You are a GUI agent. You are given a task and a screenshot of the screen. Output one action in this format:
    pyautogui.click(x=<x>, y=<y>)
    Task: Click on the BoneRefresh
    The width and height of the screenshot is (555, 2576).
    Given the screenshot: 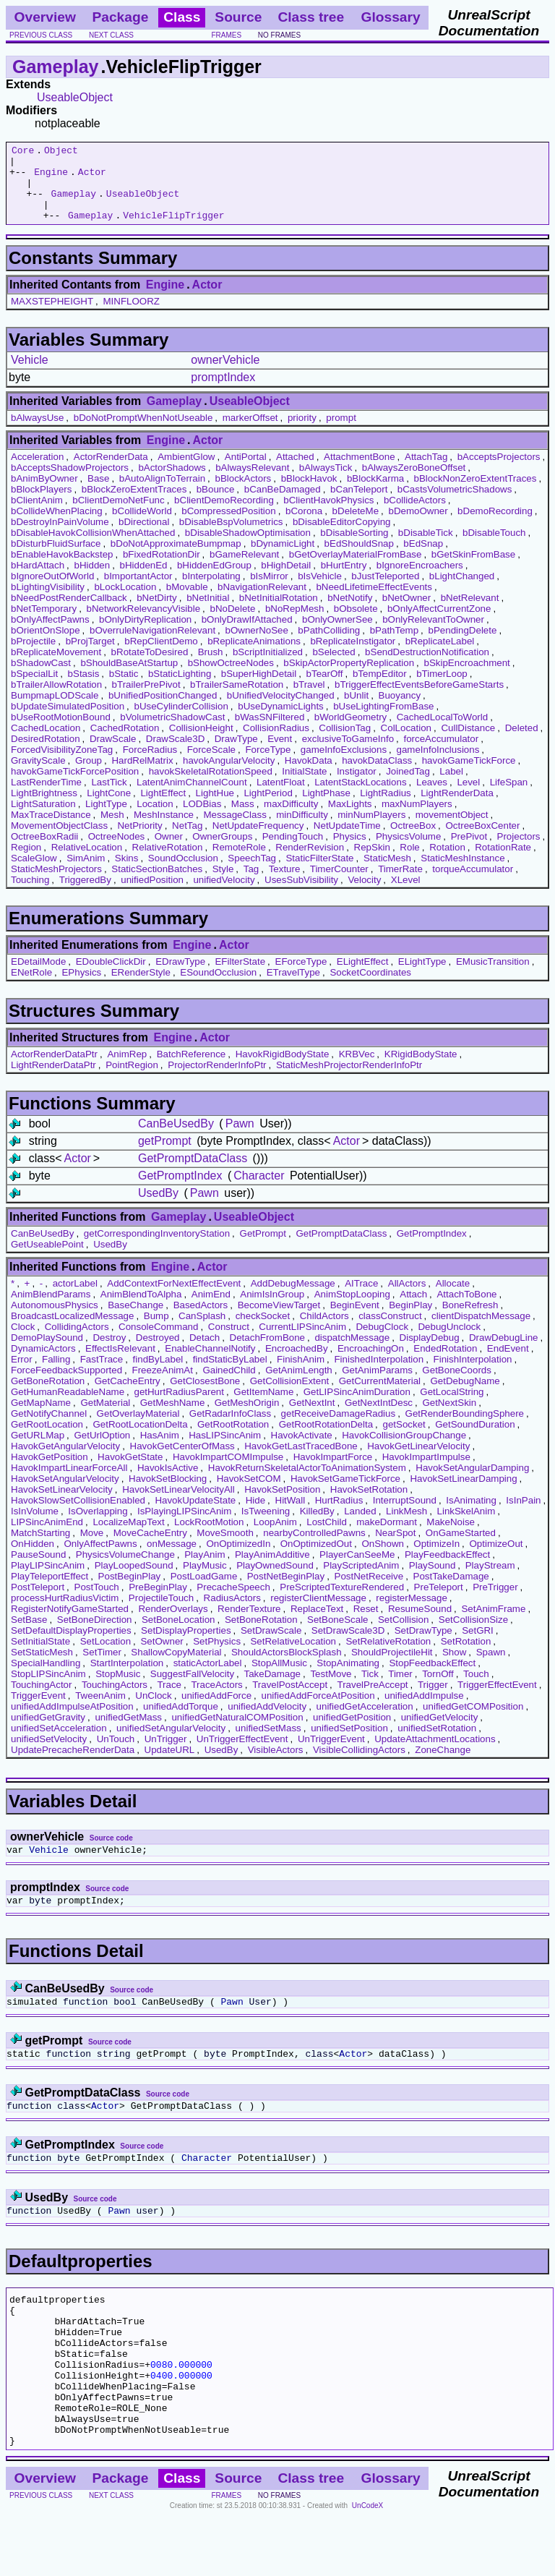 What is the action you would take?
    pyautogui.click(x=470, y=1320)
    